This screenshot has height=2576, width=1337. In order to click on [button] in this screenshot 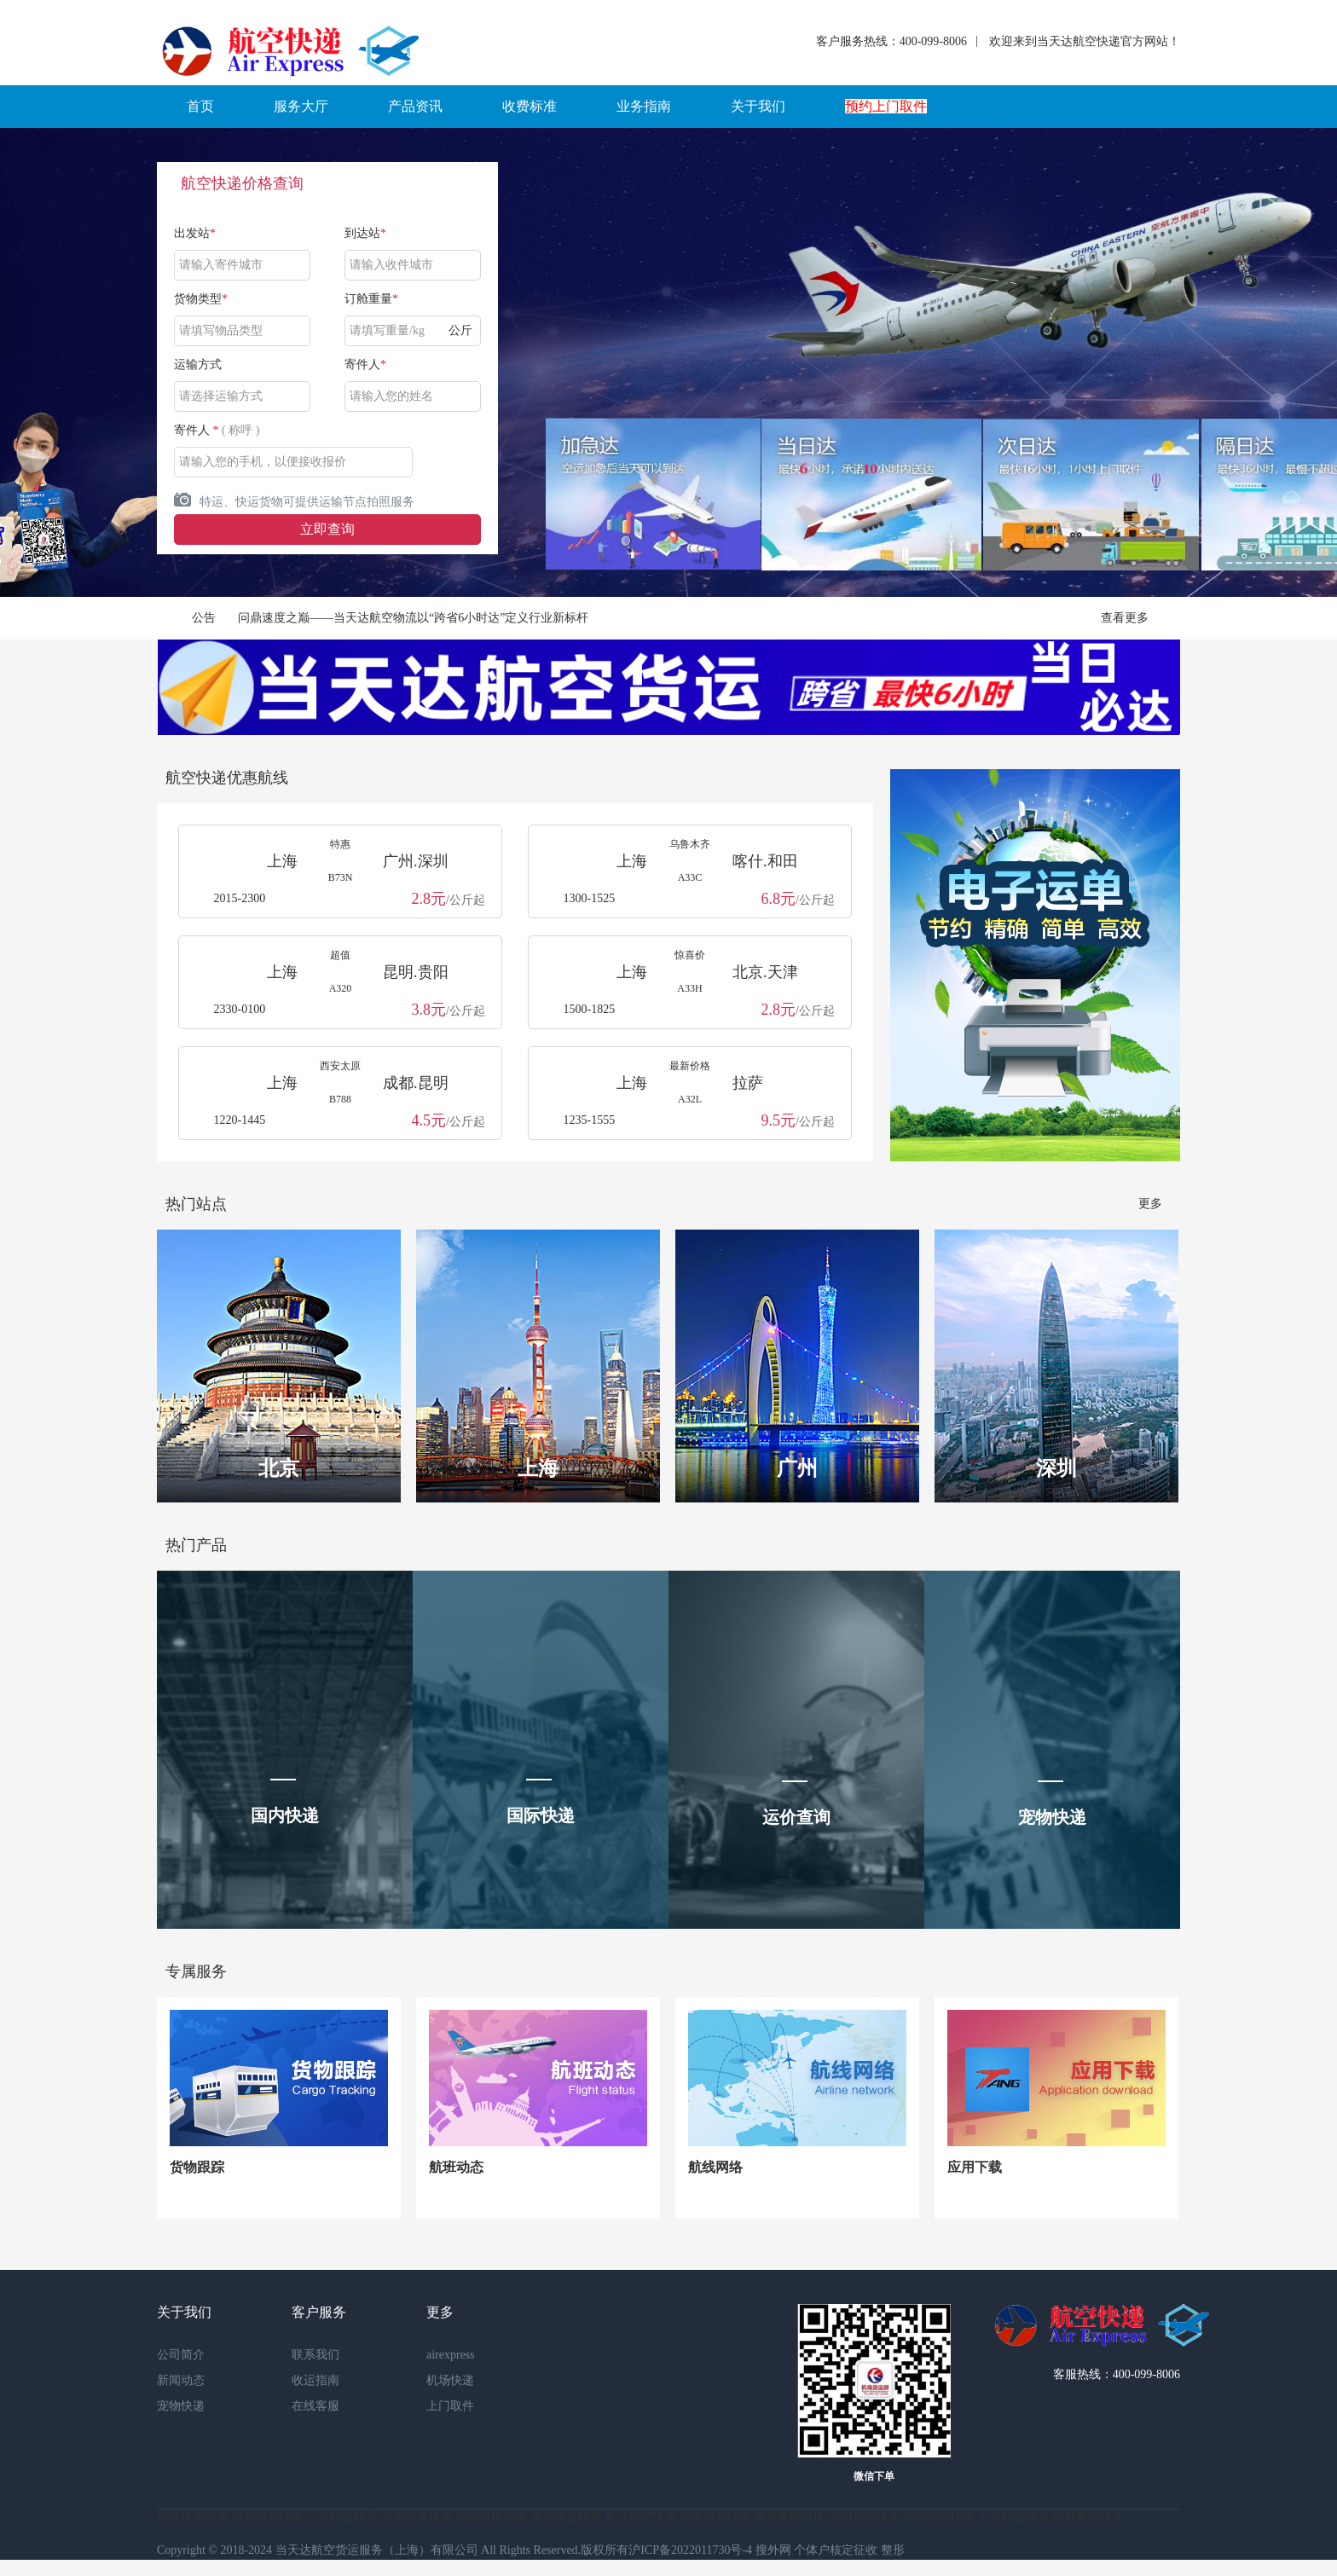, I will do `click(200, 106)`.